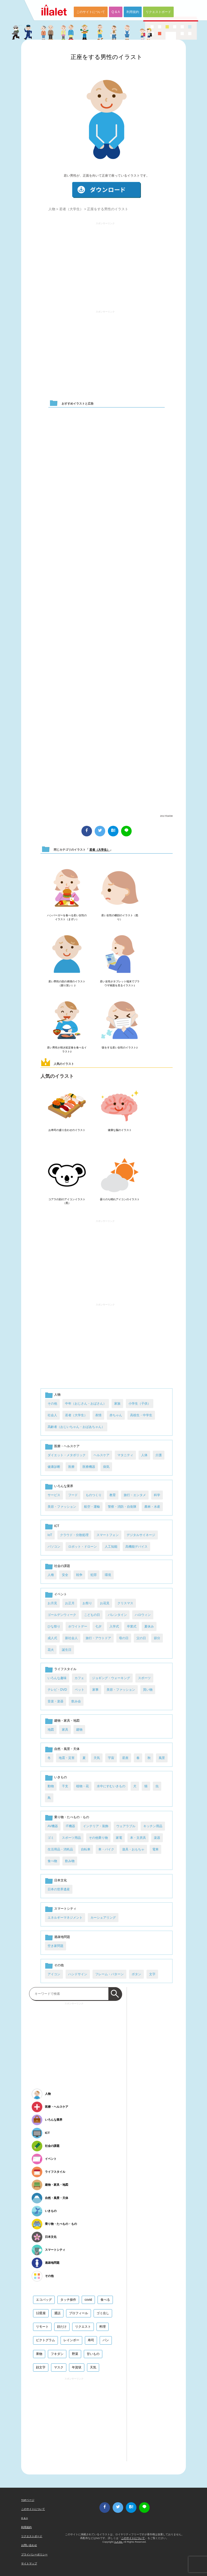  What do you see at coordinates (157, 1838) in the screenshot?
I see `楽器` at bounding box center [157, 1838].